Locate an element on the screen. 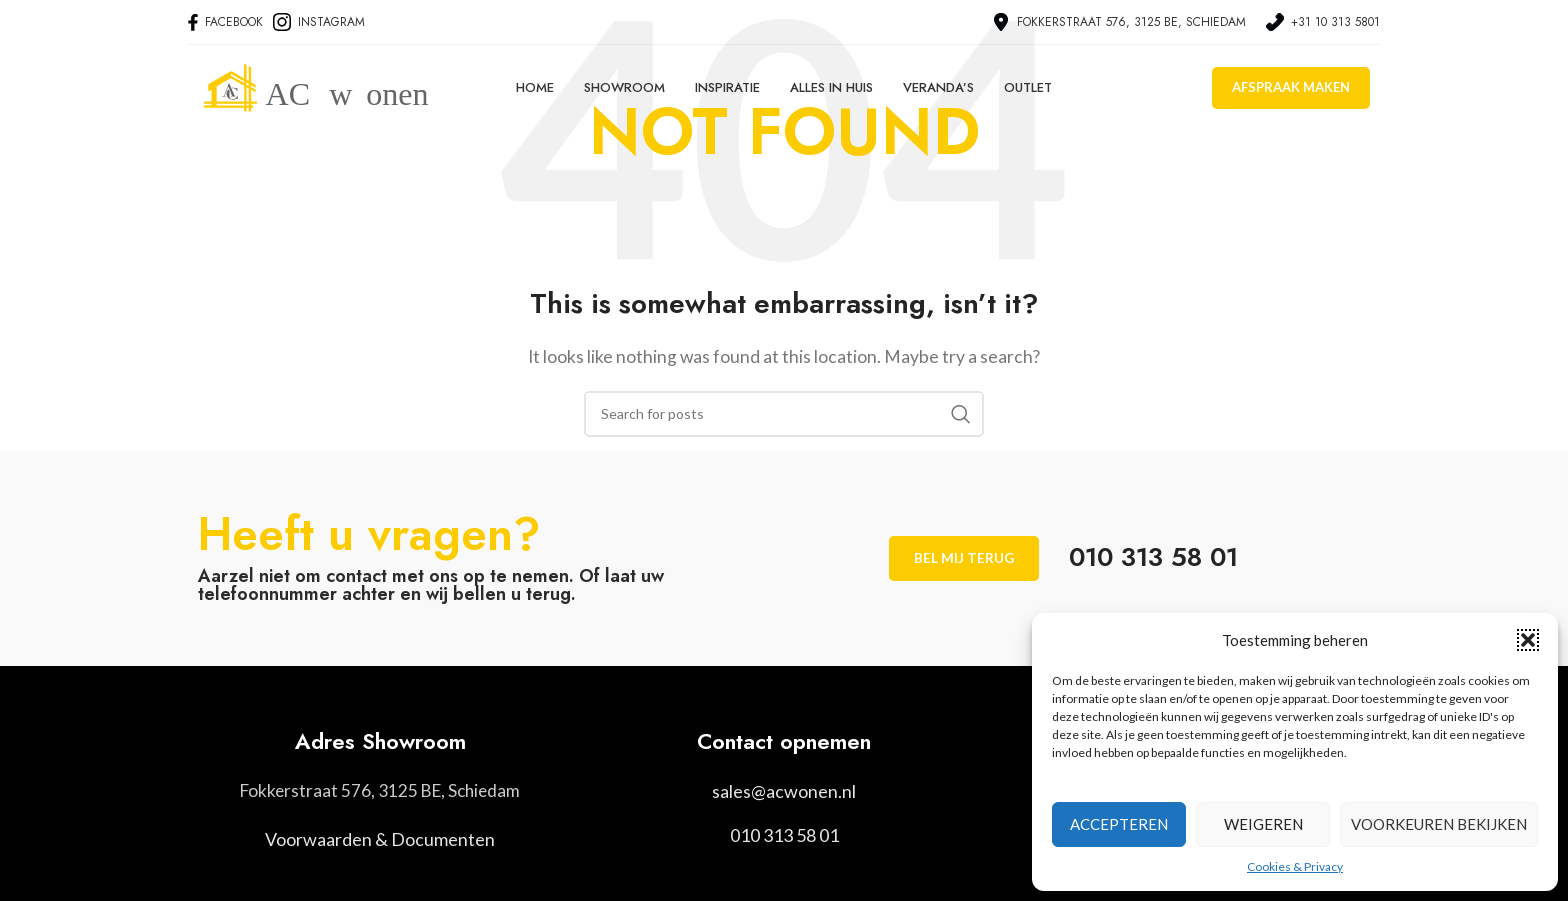 Image resolution: width=1568 pixels, height=901 pixels. [Search] is located at coordinates (784, 414).